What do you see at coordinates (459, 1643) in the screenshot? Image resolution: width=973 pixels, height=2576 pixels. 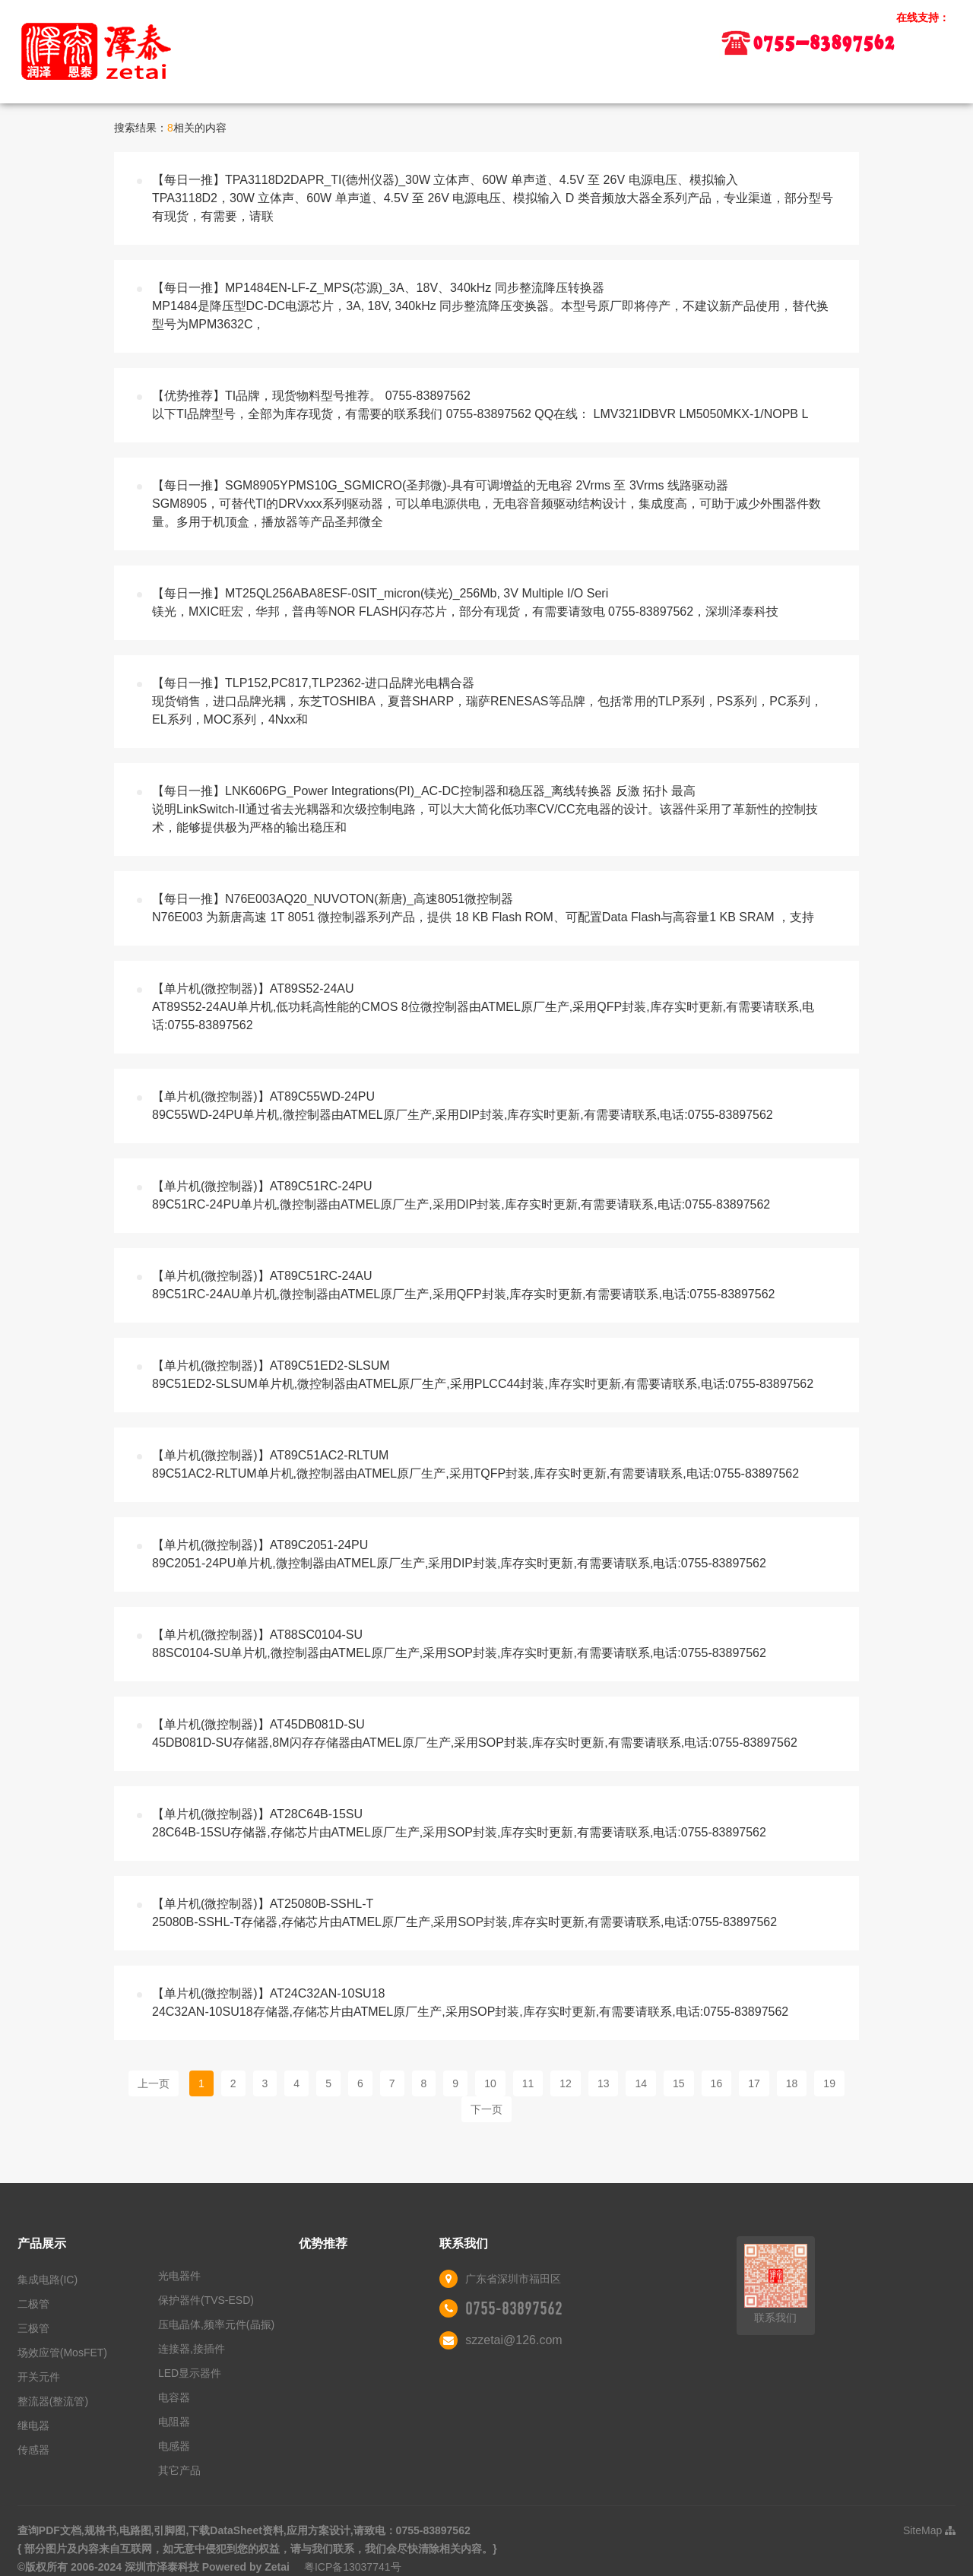 I see `【单片机(微控制器)】AT88SC0104-SU88SC0104-SU单片机,微控制器由ATMEL原厂生产,采用SOP封装,库存实时更新,有需要请联系,电话:0755-83897562` at bounding box center [459, 1643].